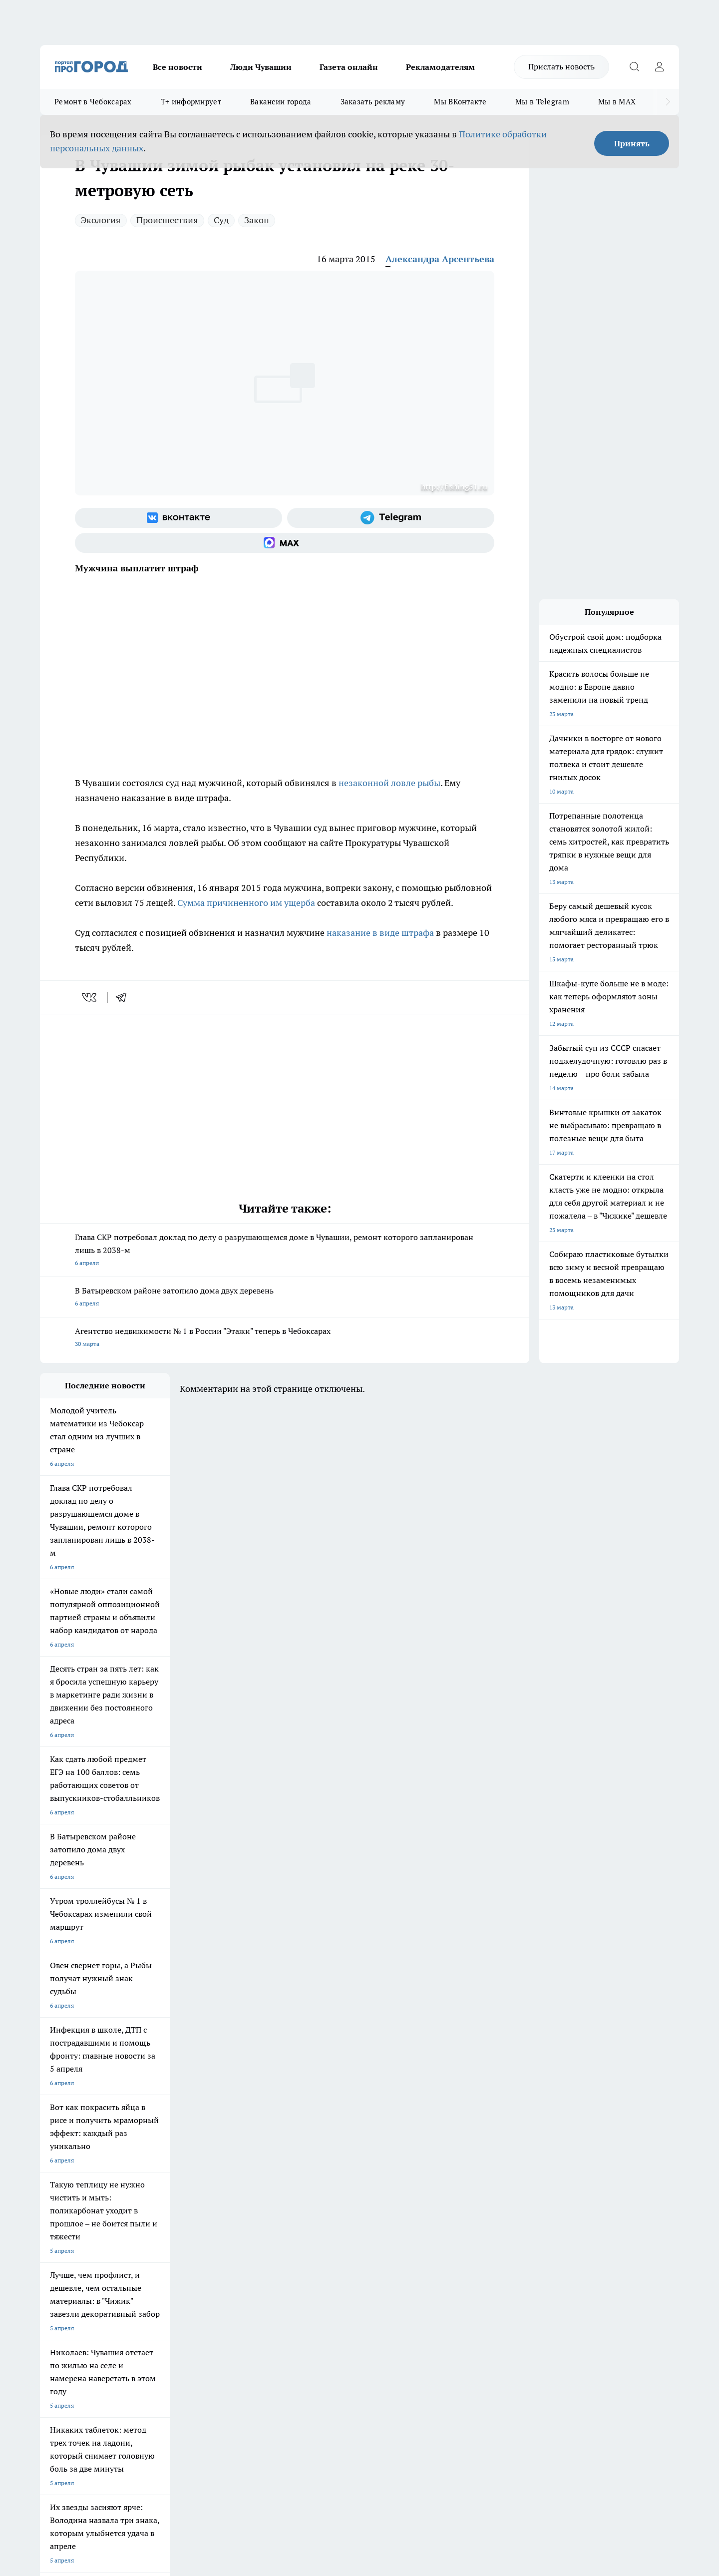 Image resolution: width=719 pixels, height=2576 pixels. What do you see at coordinates (238, 2187) in the screenshot?
I see `Про Город Рыбинск` at bounding box center [238, 2187].